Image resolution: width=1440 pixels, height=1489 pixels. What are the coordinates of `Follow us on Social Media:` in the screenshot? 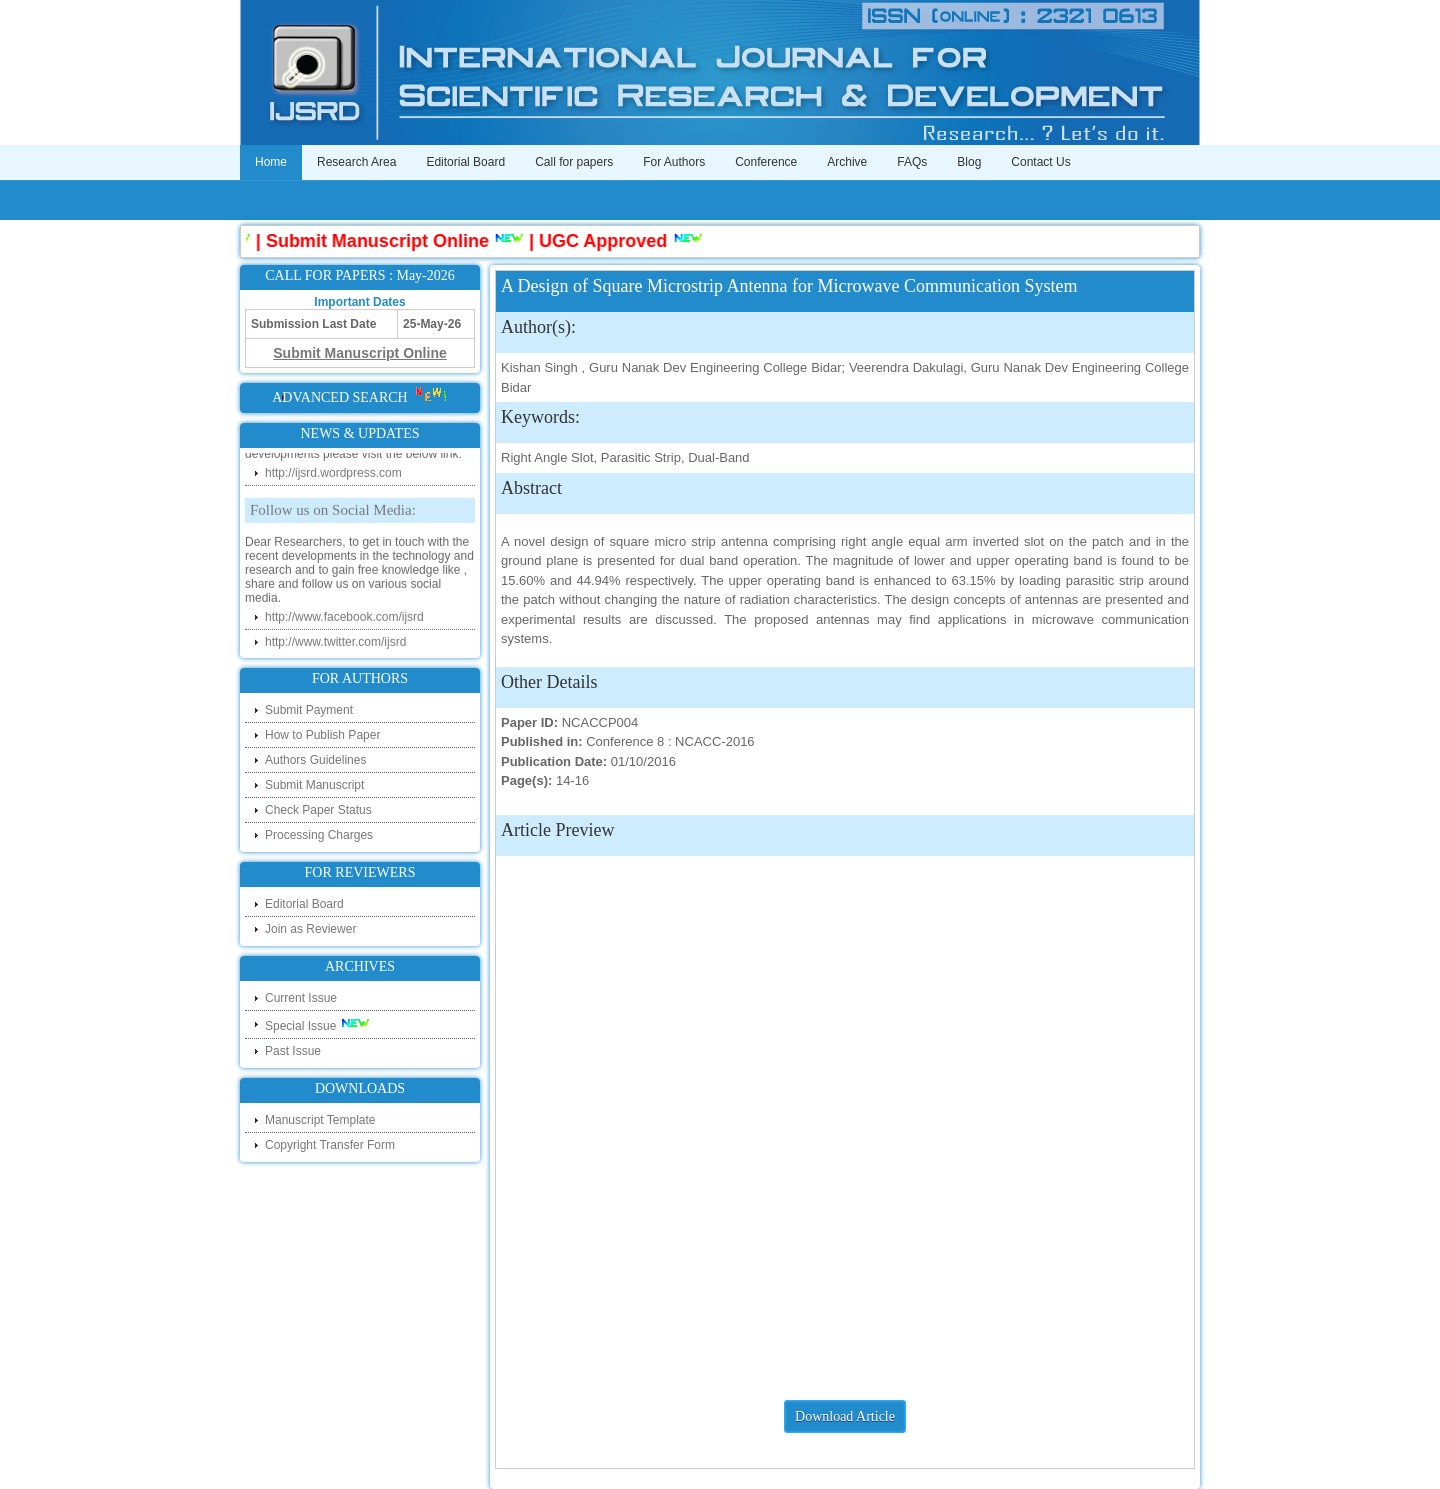 It's located at (333, 513).